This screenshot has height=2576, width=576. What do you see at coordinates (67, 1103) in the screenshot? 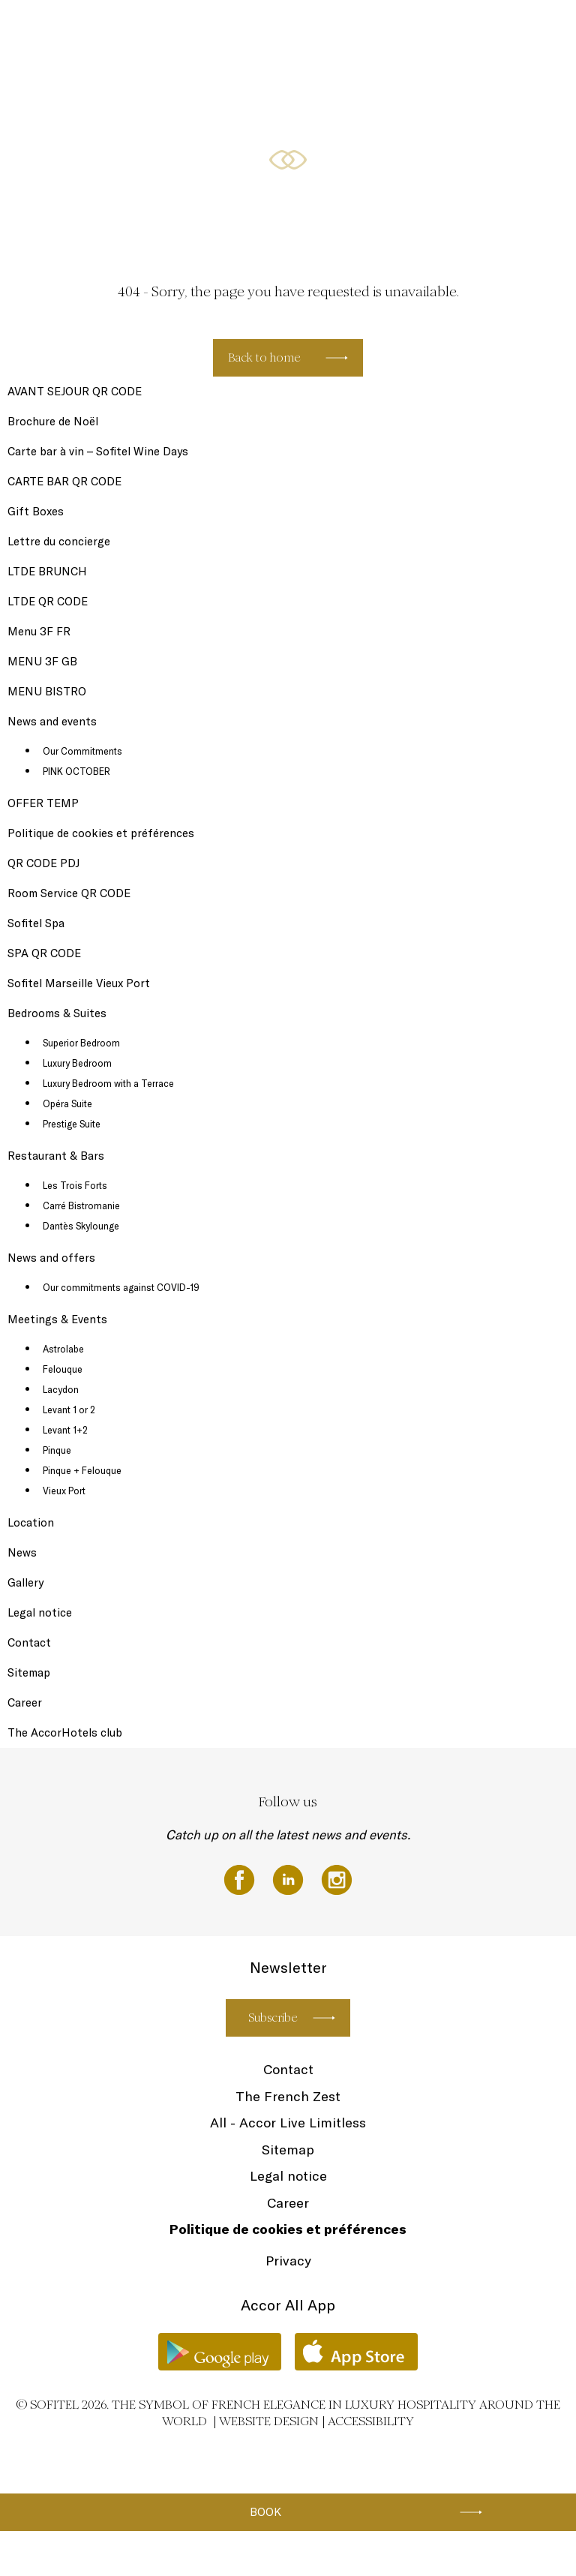
I see `Opéra Suite` at bounding box center [67, 1103].